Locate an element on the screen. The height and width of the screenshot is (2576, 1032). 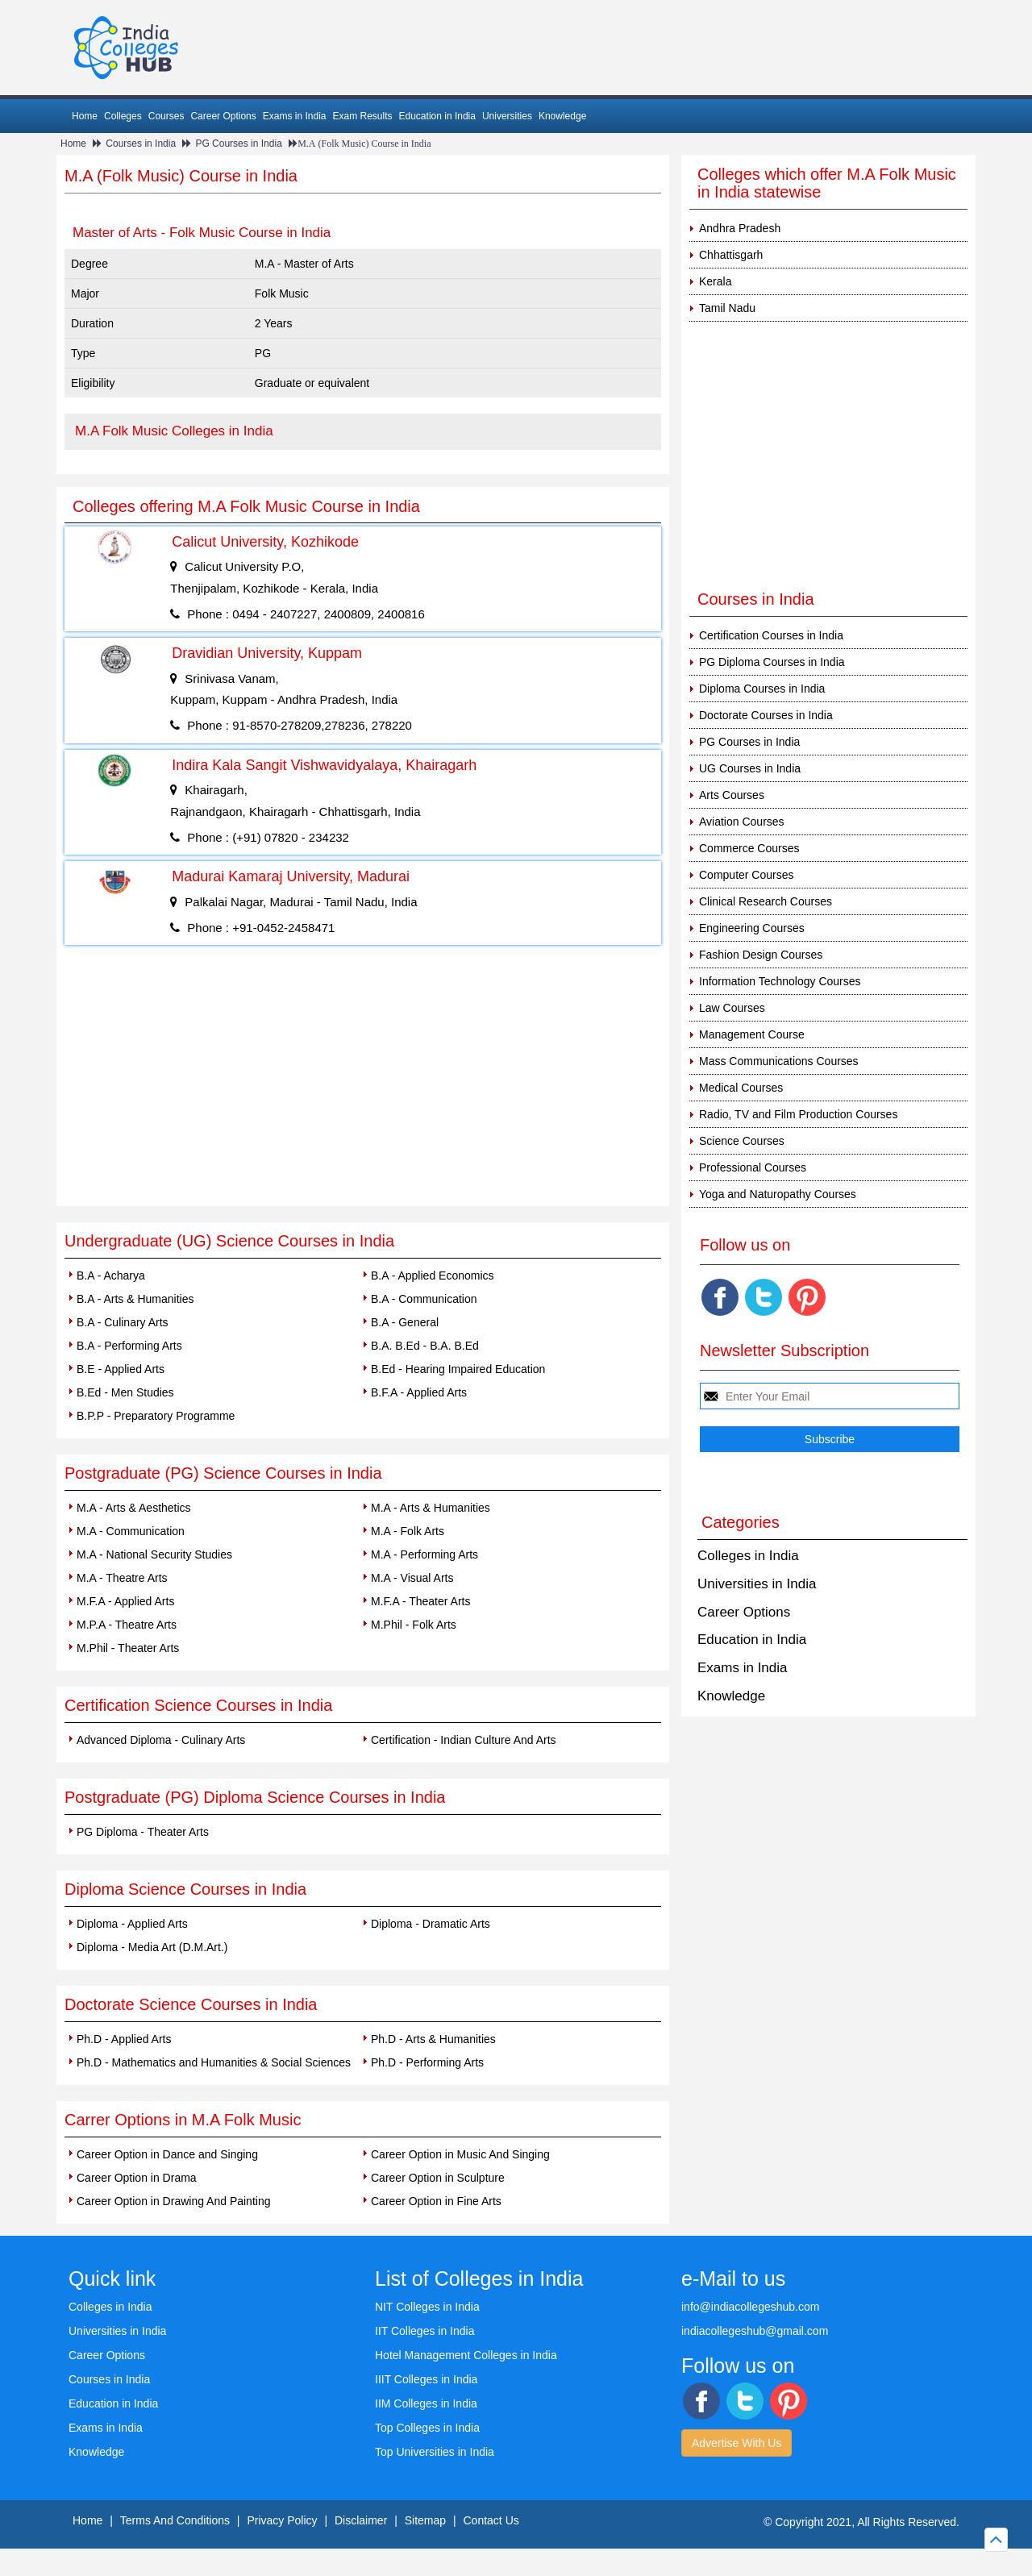
Education in India is located at coordinates (437, 116).